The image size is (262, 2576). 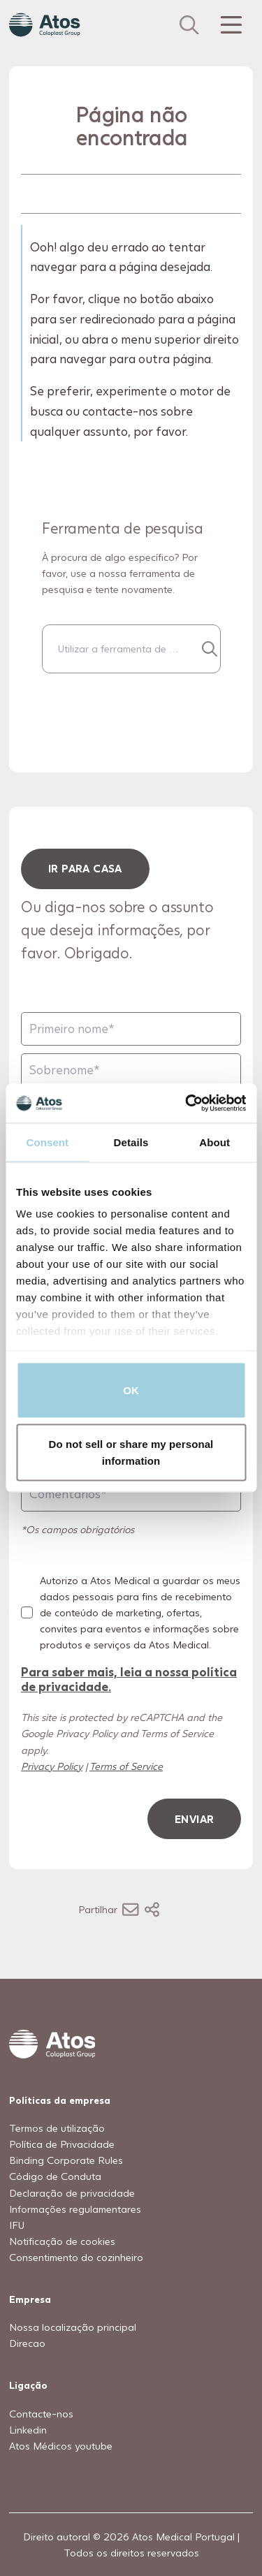 What do you see at coordinates (131, 1452) in the screenshot?
I see `Do not sell or share my personal information` at bounding box center [131, 1452].